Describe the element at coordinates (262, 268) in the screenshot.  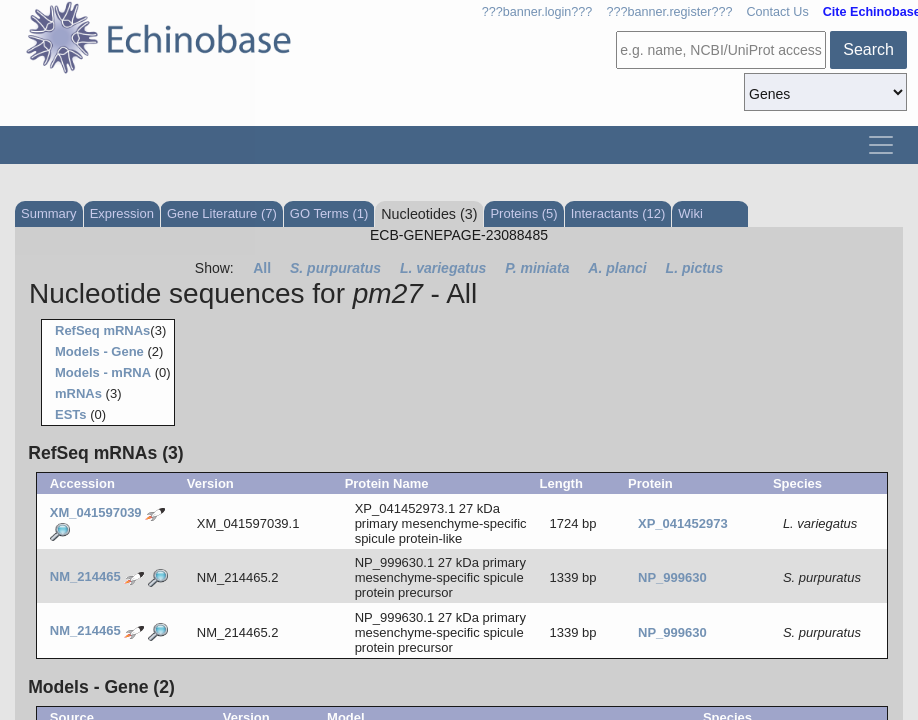
I see `All` at that location.